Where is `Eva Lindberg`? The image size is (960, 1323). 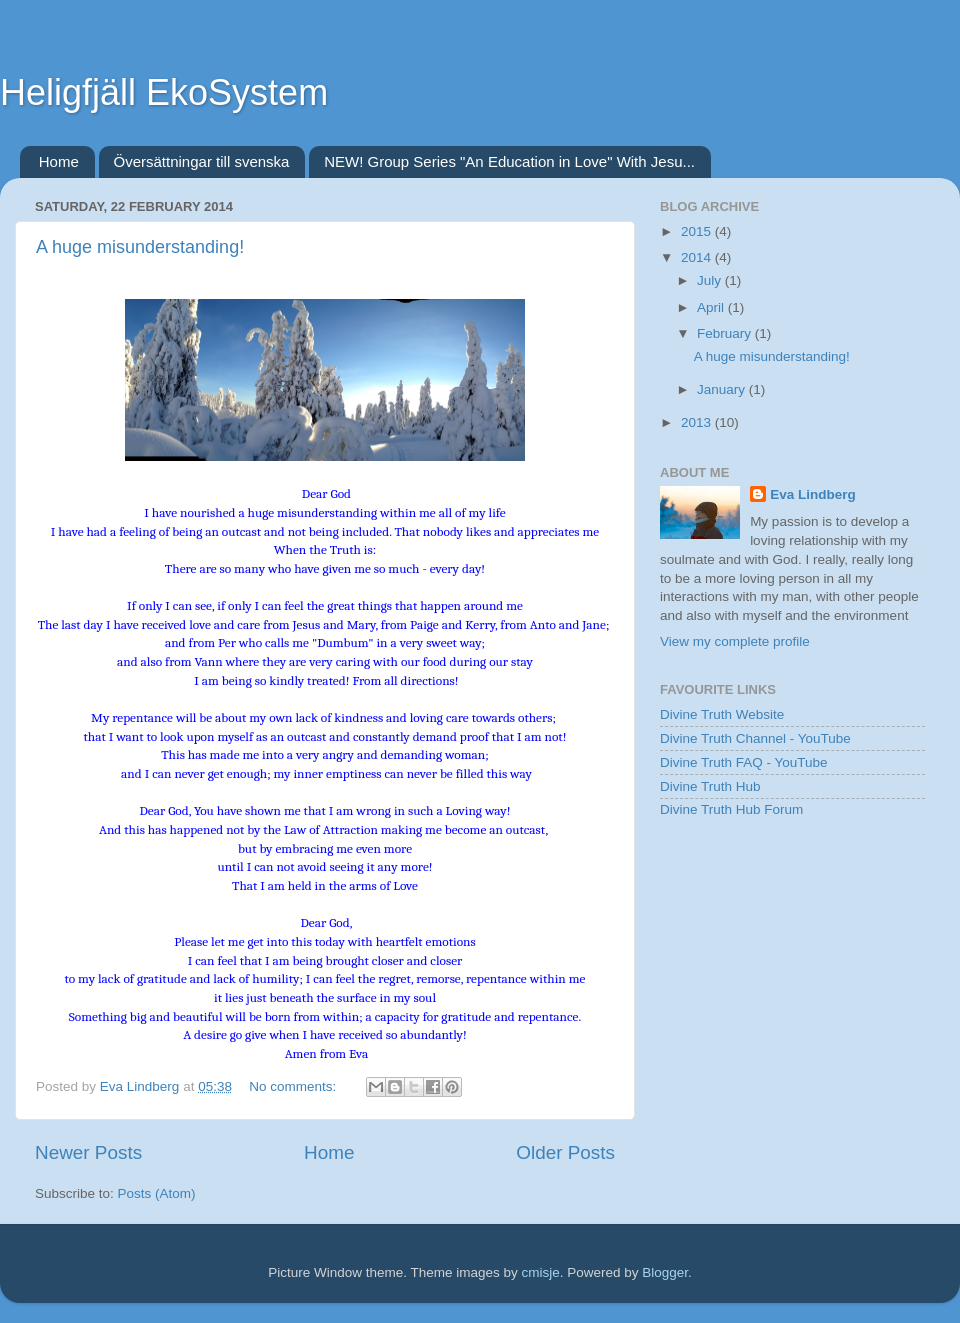
Eva Lindberg is located at coordinates (813, 494).